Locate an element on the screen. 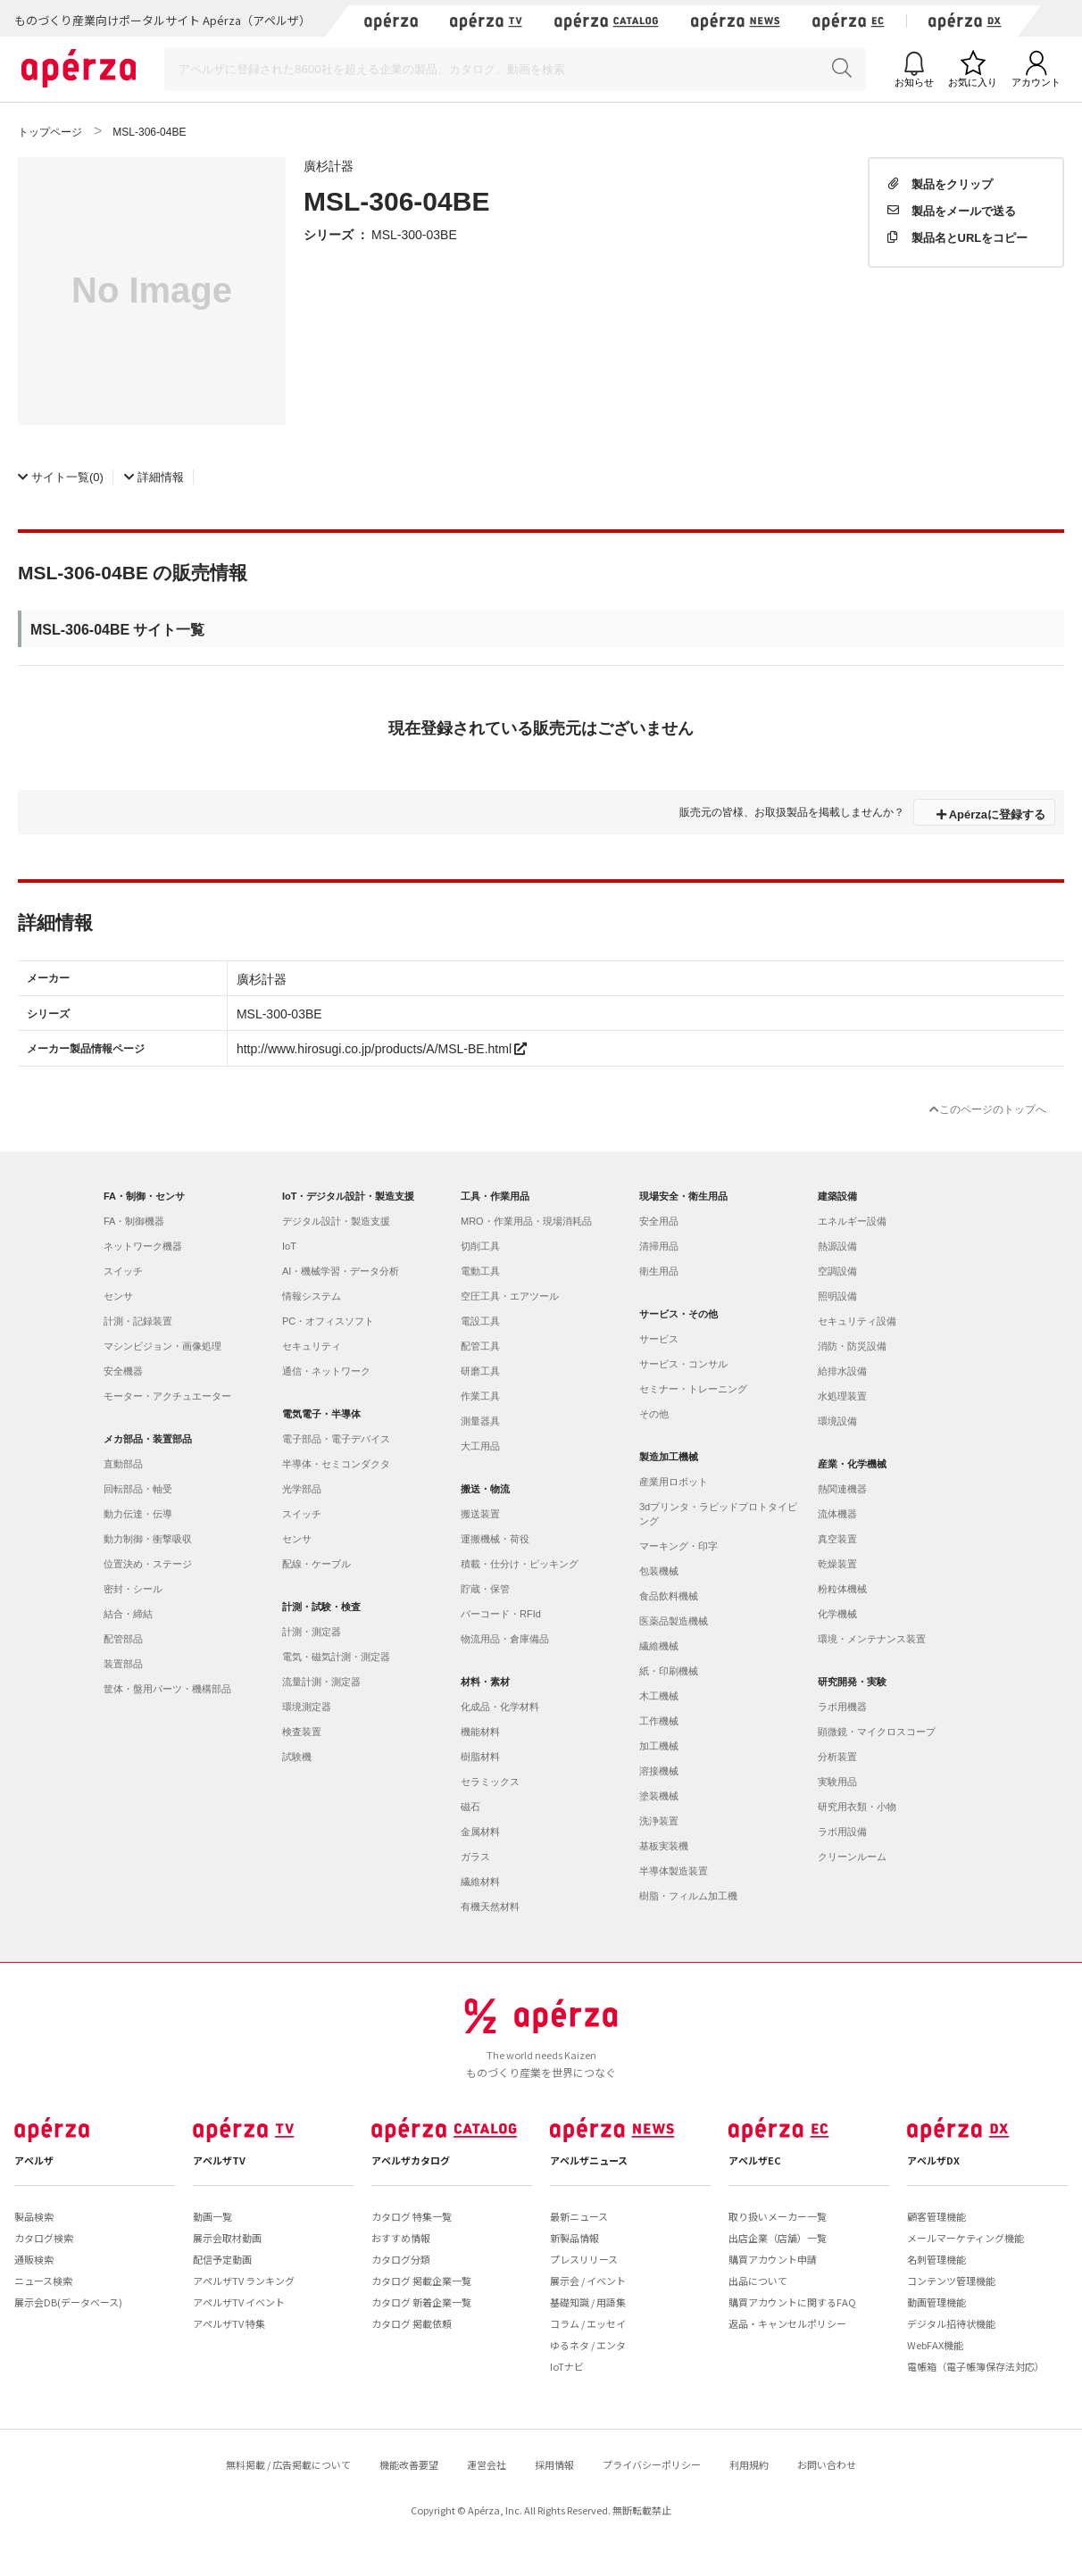  ネットワーク機器 is located at coordinates (143, 1246).